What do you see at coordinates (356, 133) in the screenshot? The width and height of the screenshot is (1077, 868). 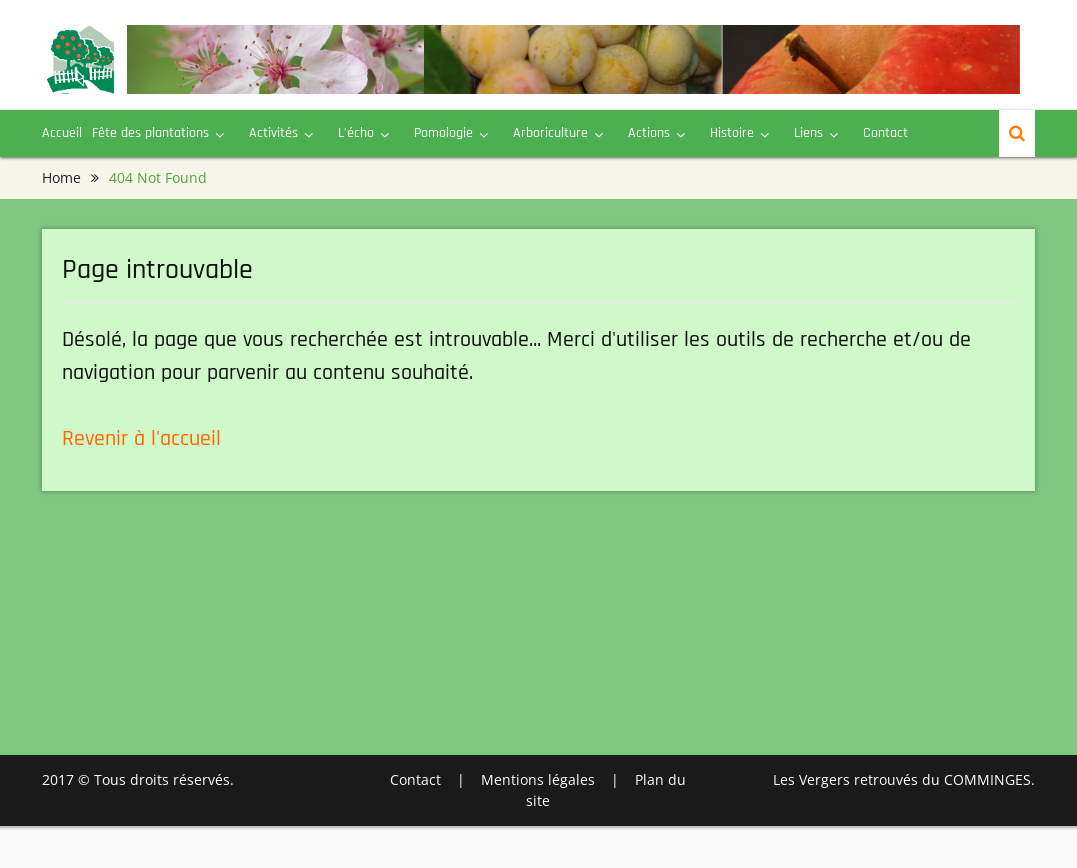 I see `L’écho` at bounding box center [356, 133].